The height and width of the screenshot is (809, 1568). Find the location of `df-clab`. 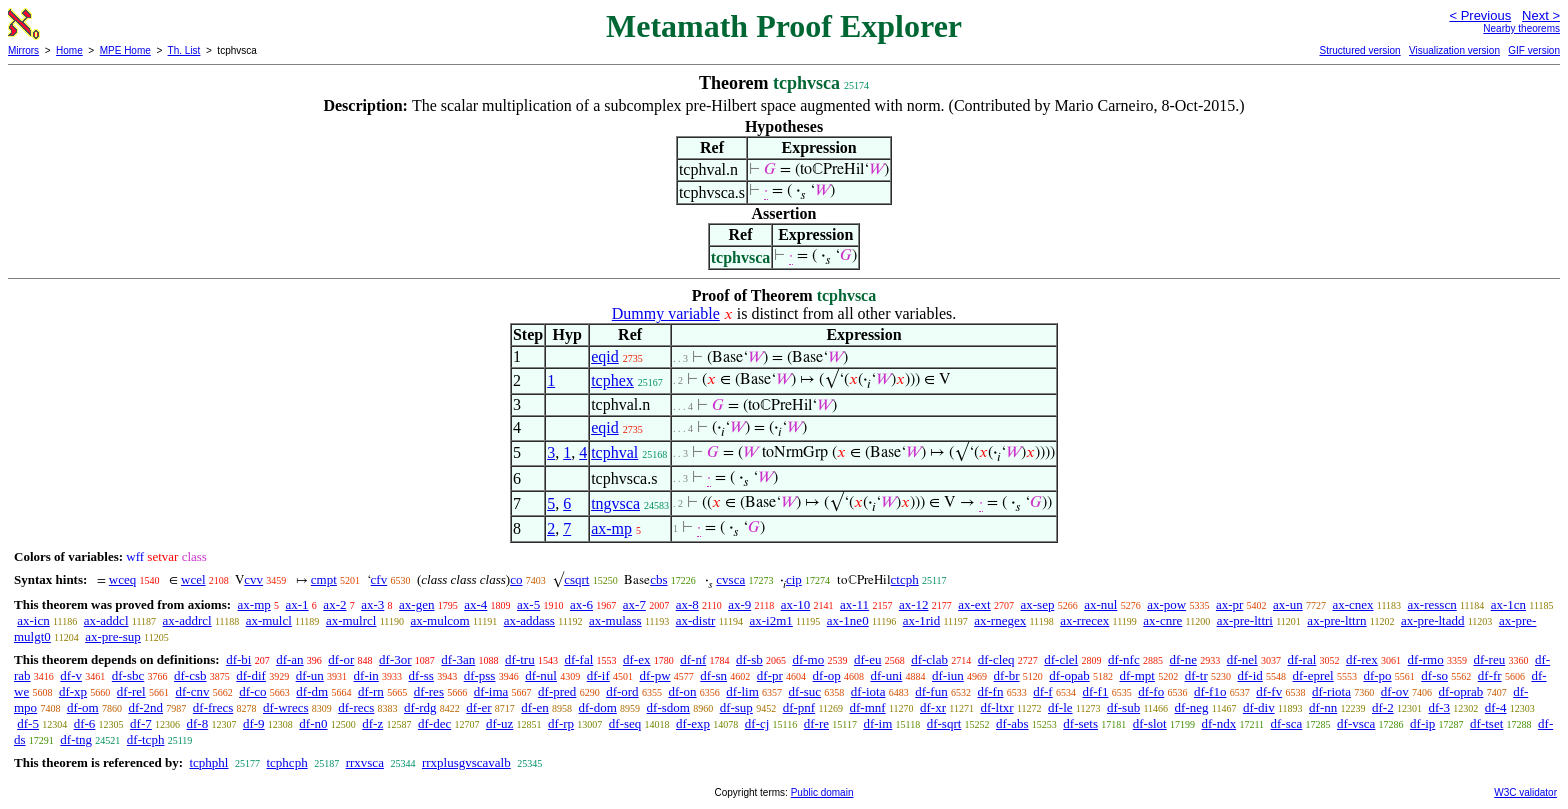

df-clab is located at coordinates (929, 659).